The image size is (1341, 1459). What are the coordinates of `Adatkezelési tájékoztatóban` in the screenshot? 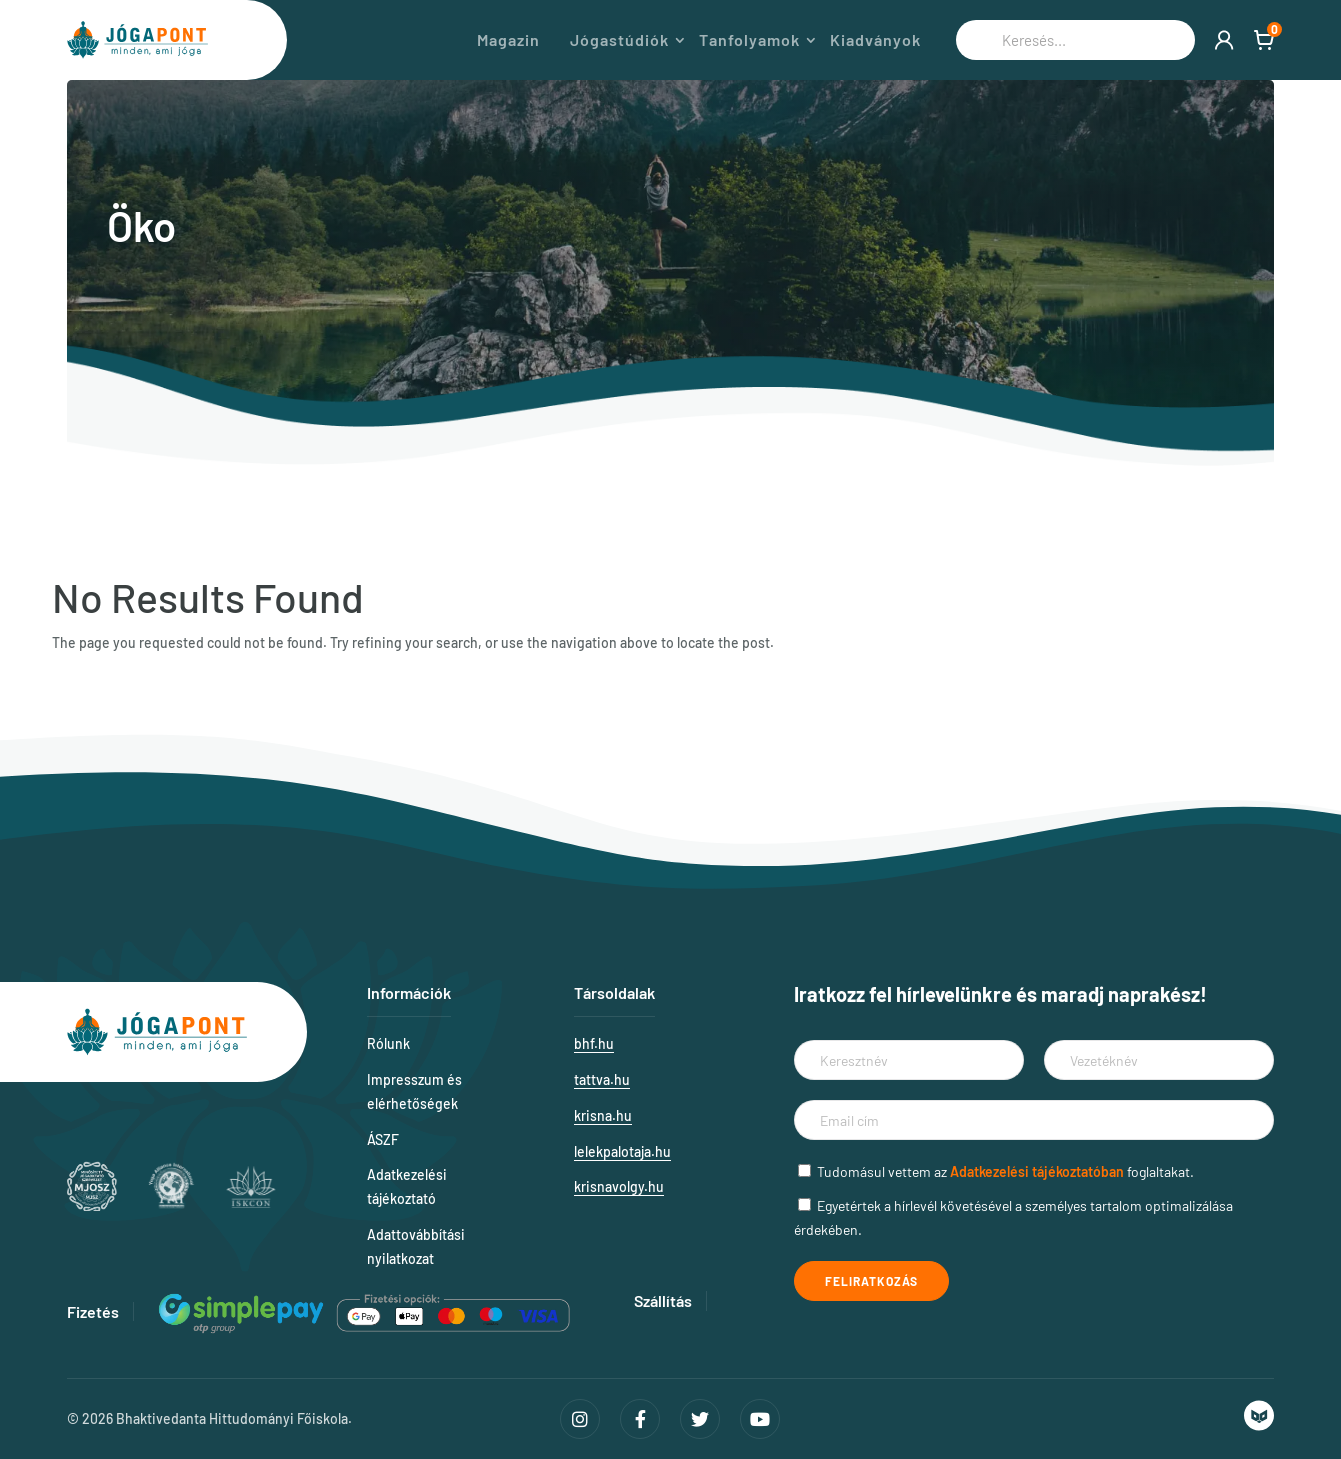 It's located at (1037, 1171).